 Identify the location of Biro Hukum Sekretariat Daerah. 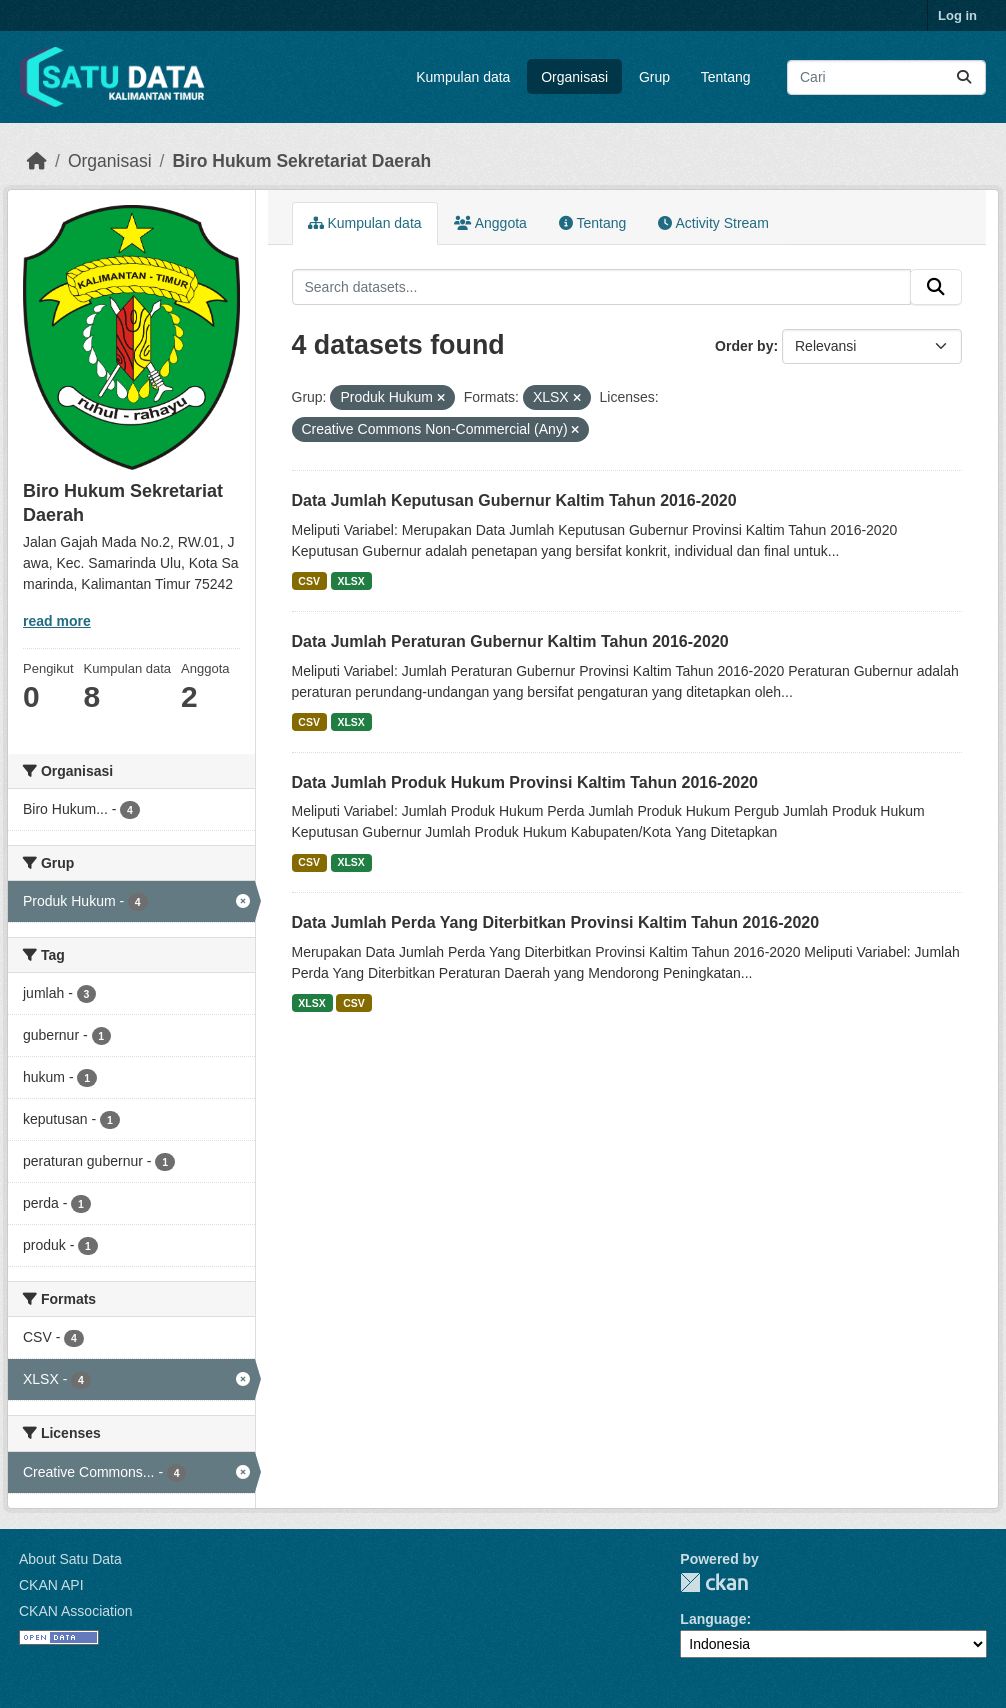
(301, 161).